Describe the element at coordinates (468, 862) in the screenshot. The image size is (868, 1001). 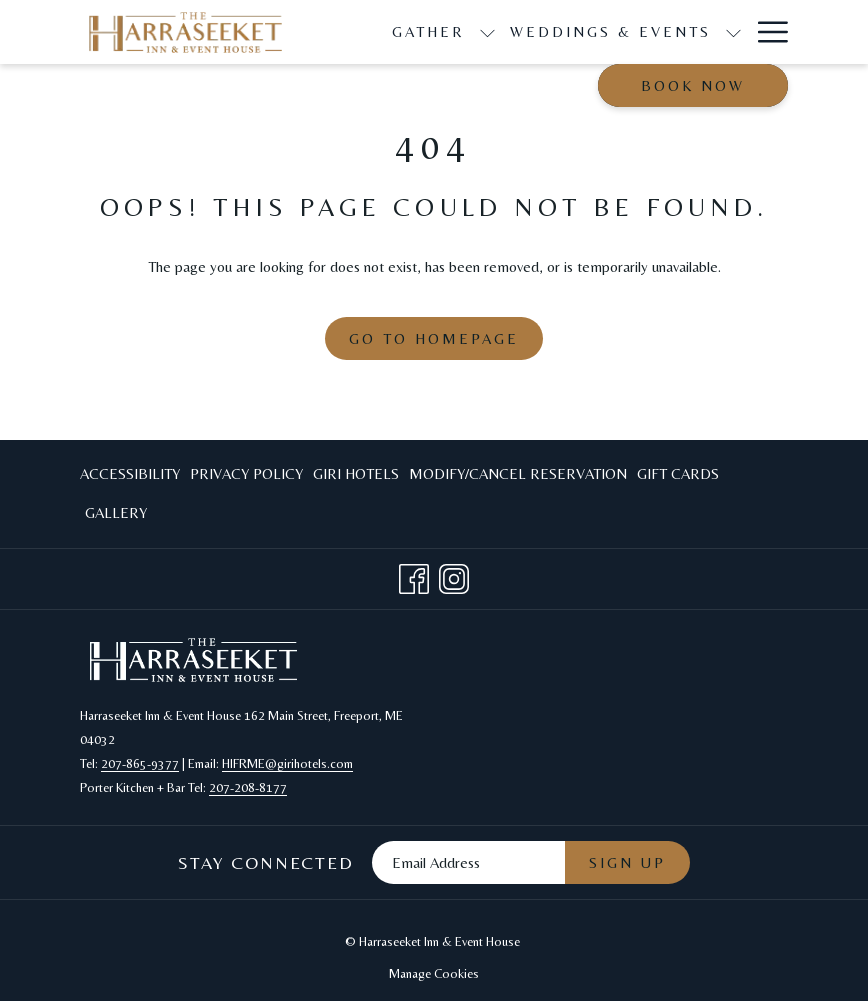
I see `[Add your email to subscribe]` at that location.